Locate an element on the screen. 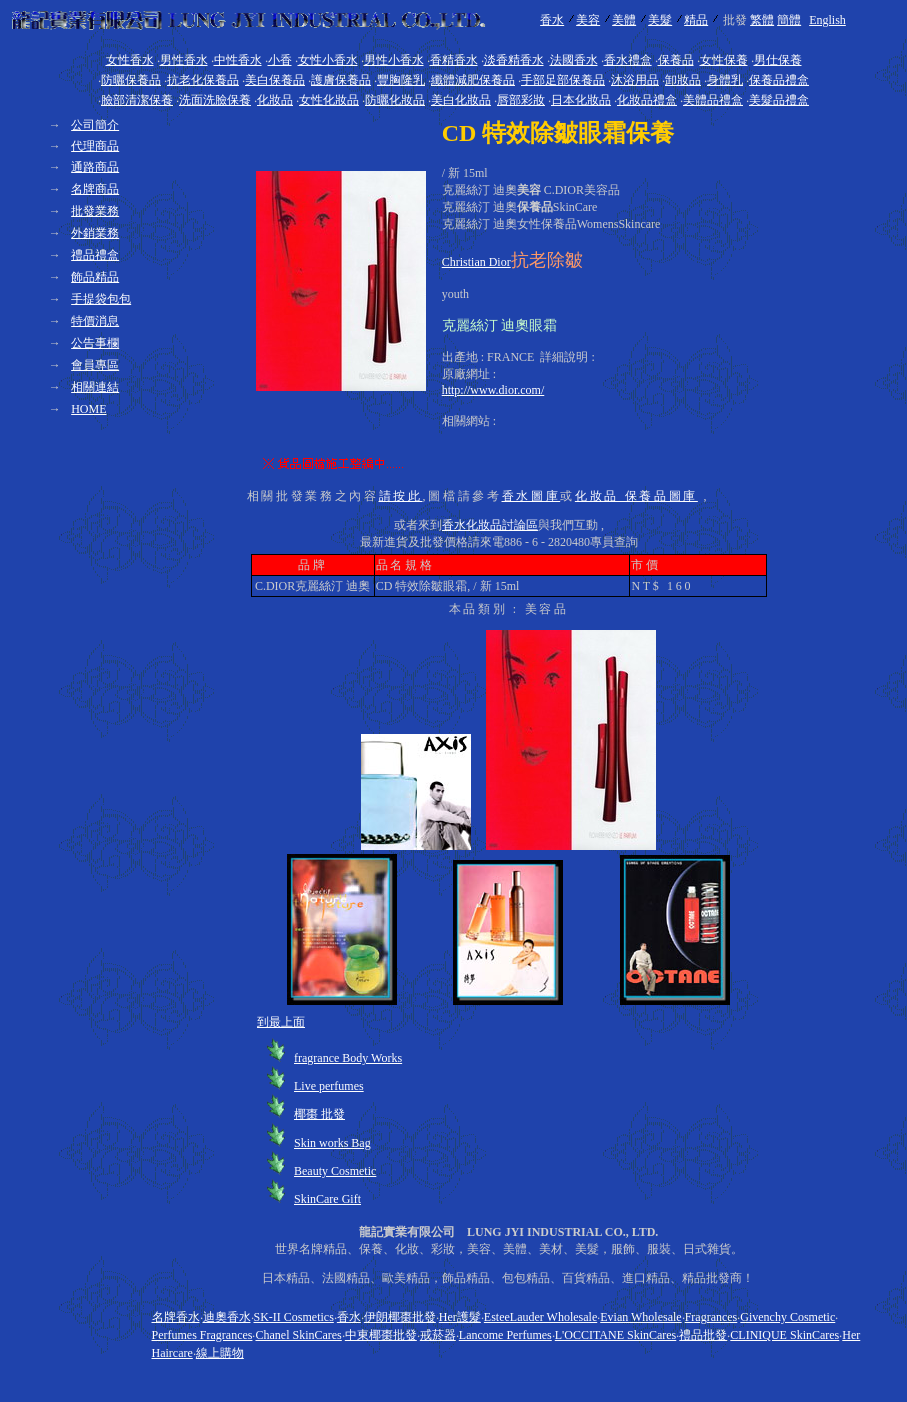 Image resolution: width=907 pixels, height=1402 pixels. 公司簡介 is located at coordinates (95, 125).